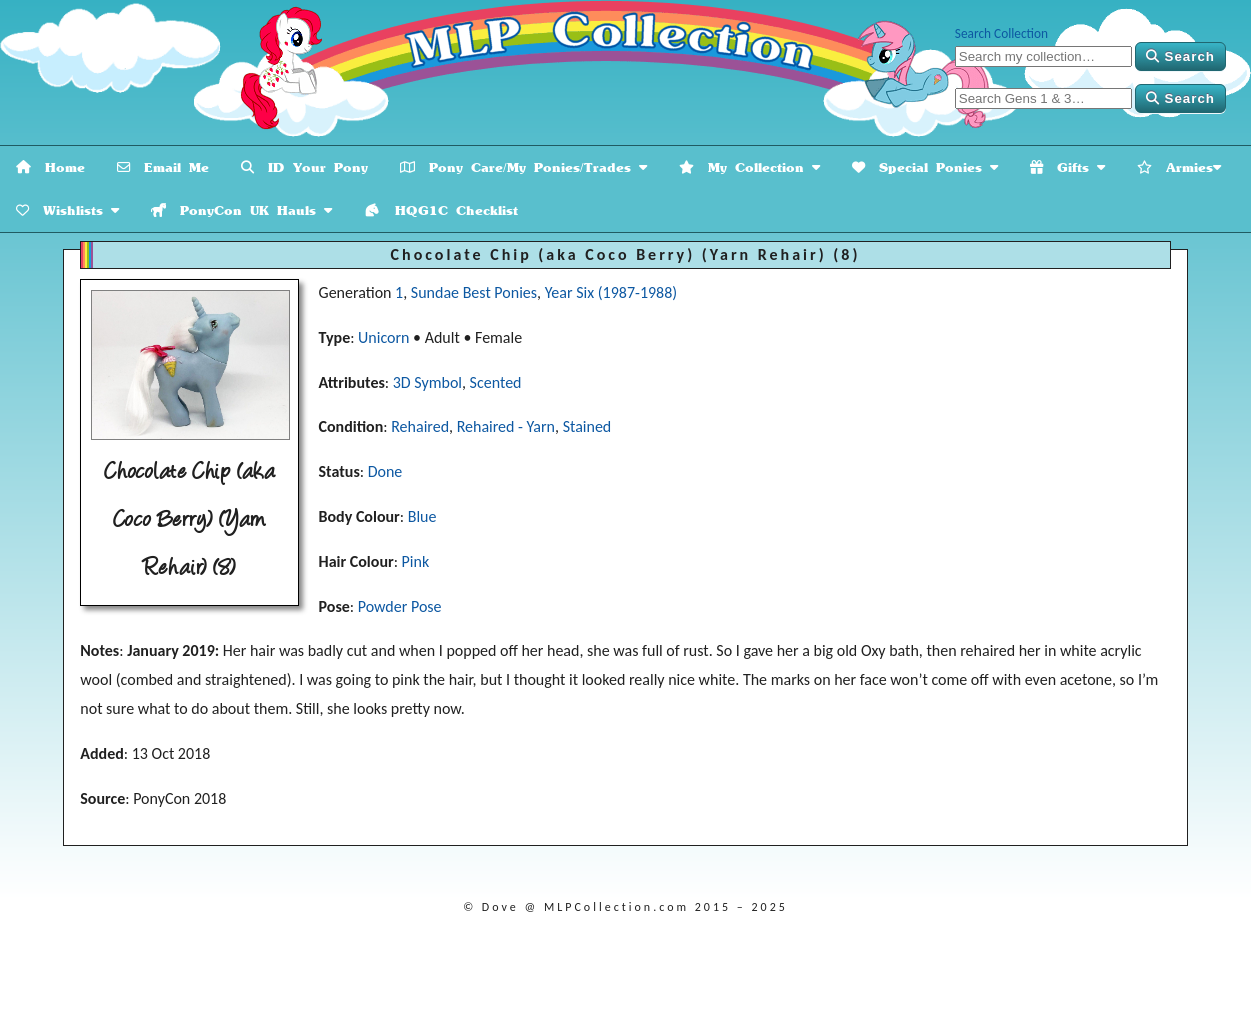 The height and width of the screenshot is (1028, 1251). I want to click on Search Collection, so click(1001, 33).